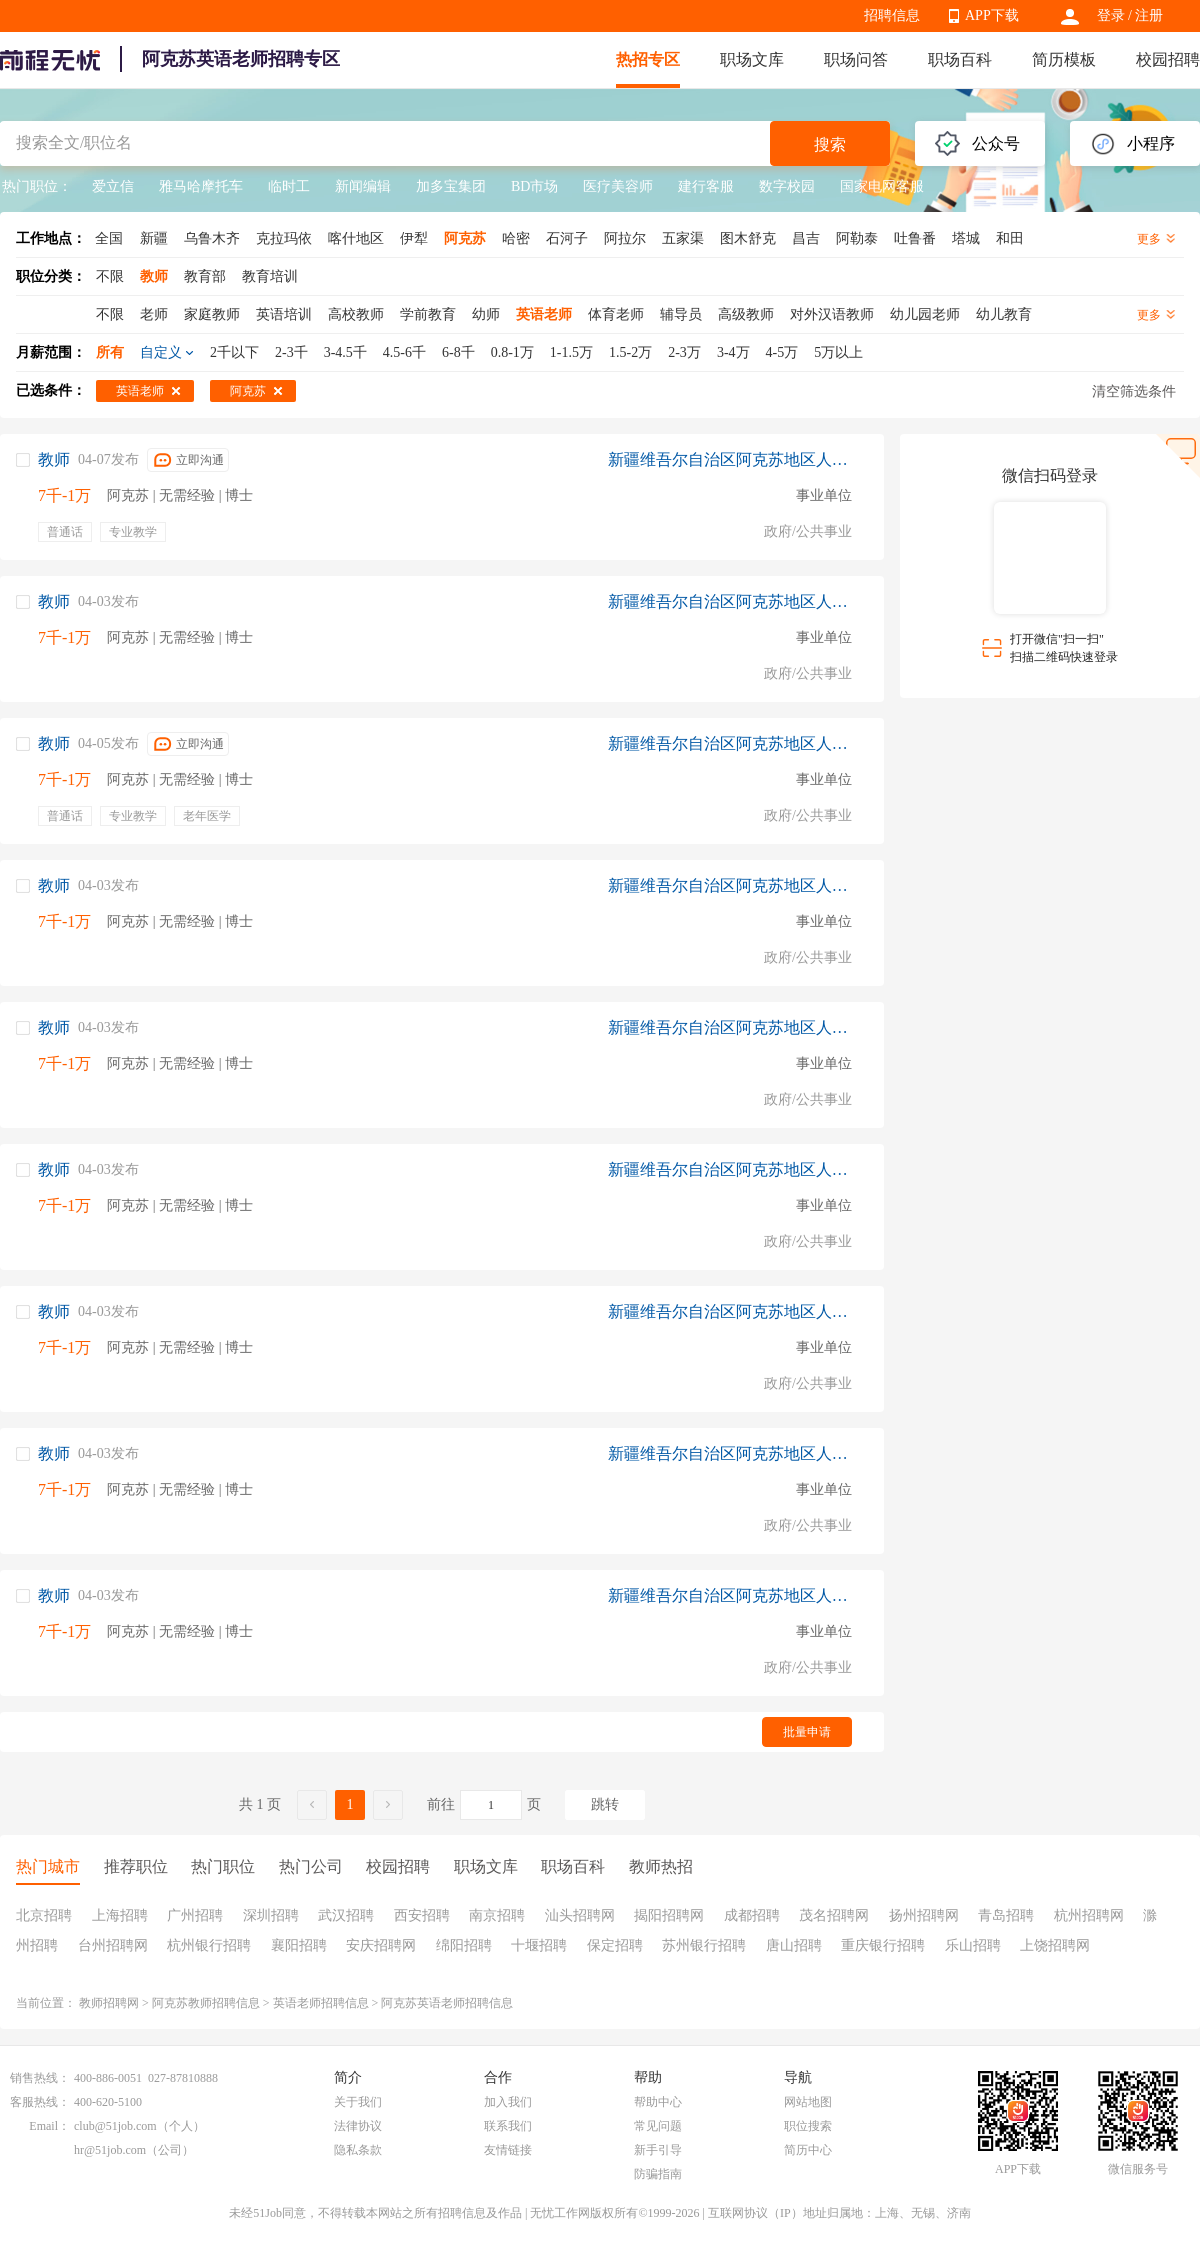 The width and height of the screenshot is (1200, 2245). I want to click on 注册, so click(1149, 15).